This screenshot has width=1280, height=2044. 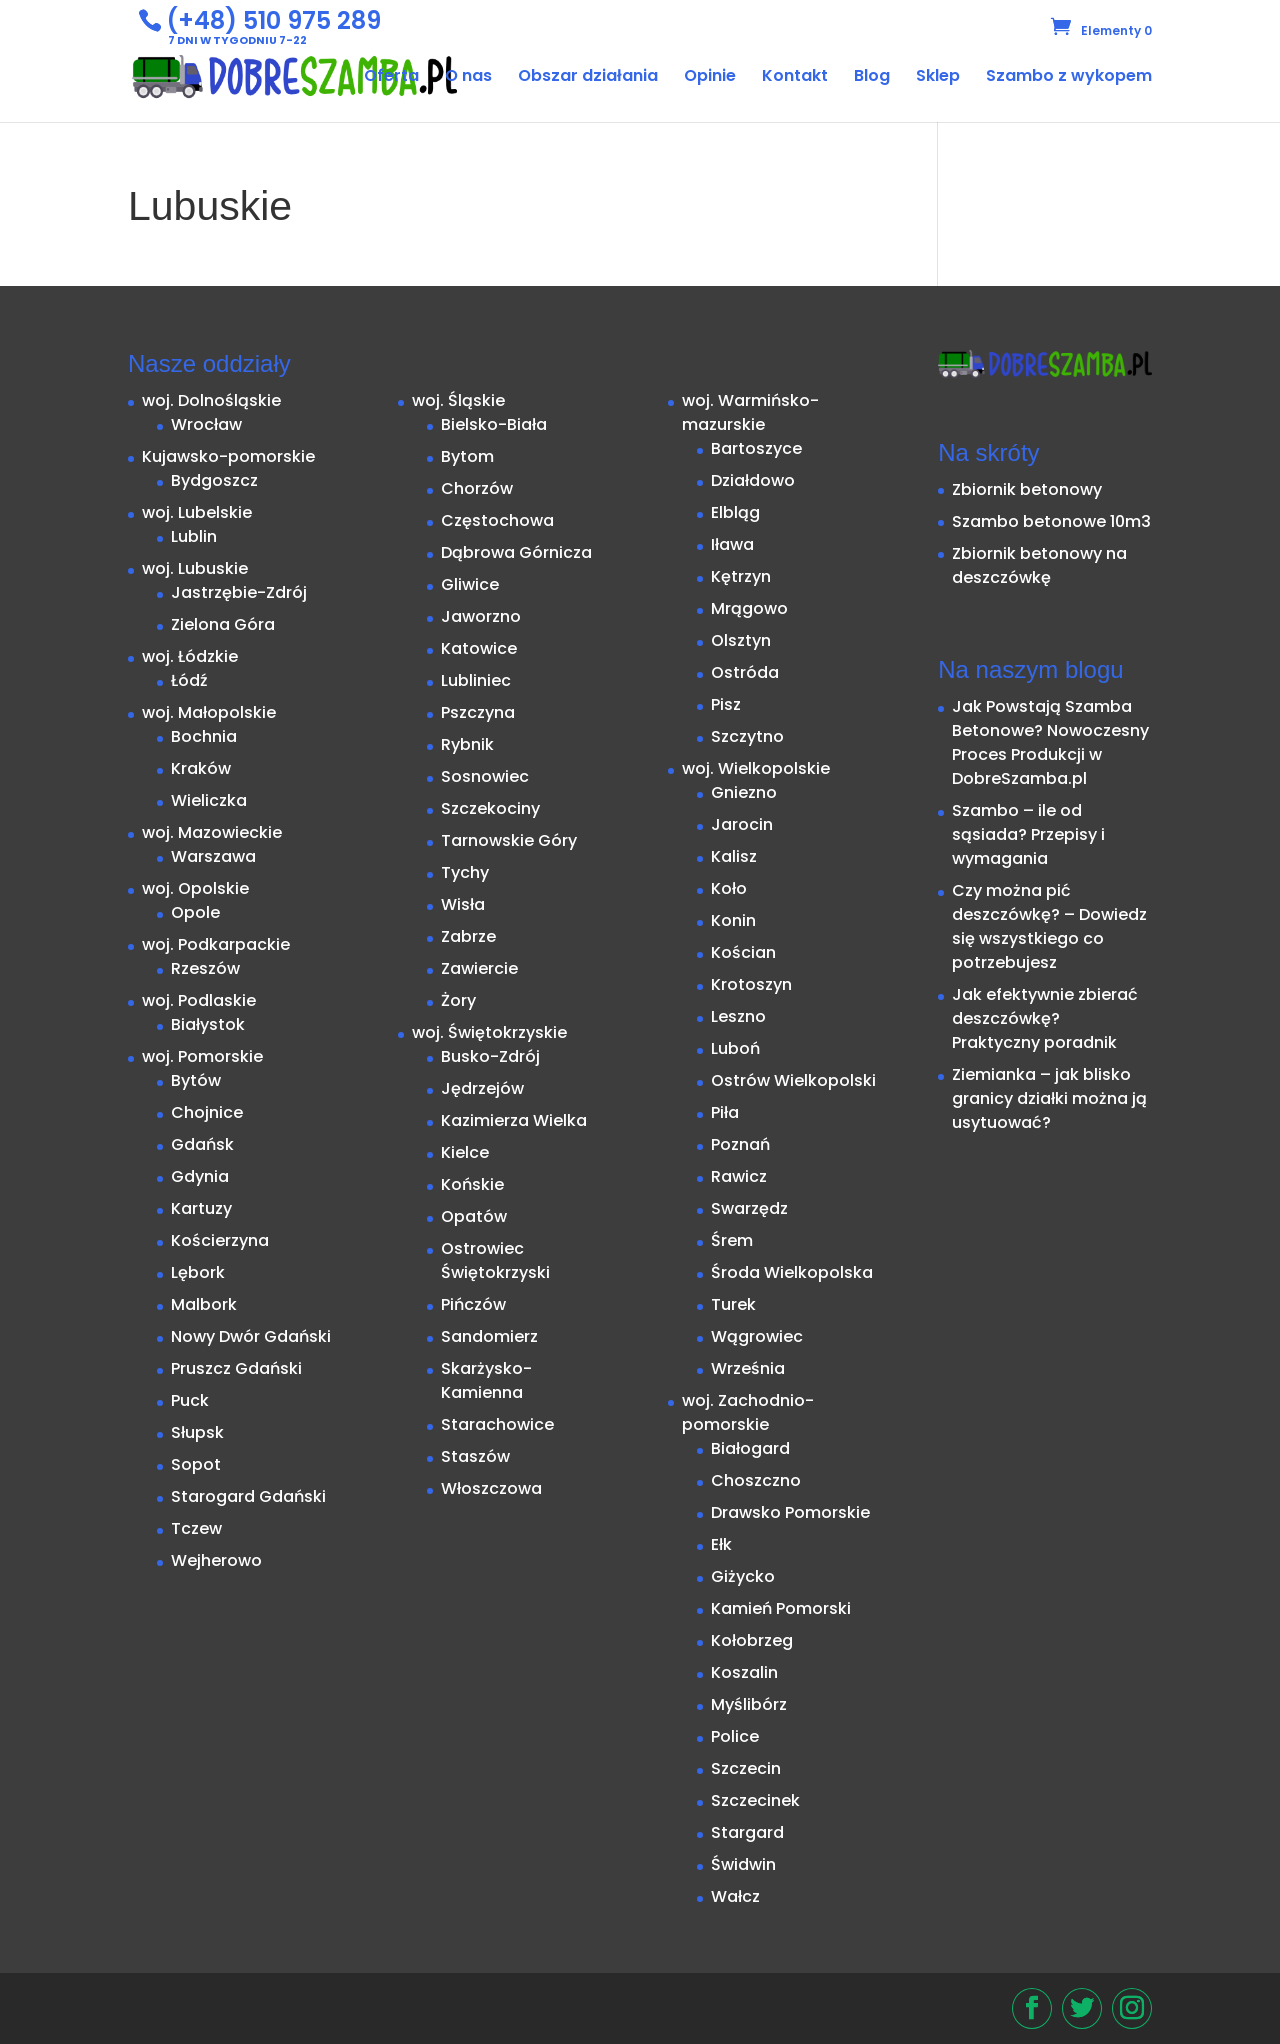 I want to click on Kołobrzeg, so click(x=752, y=1640).